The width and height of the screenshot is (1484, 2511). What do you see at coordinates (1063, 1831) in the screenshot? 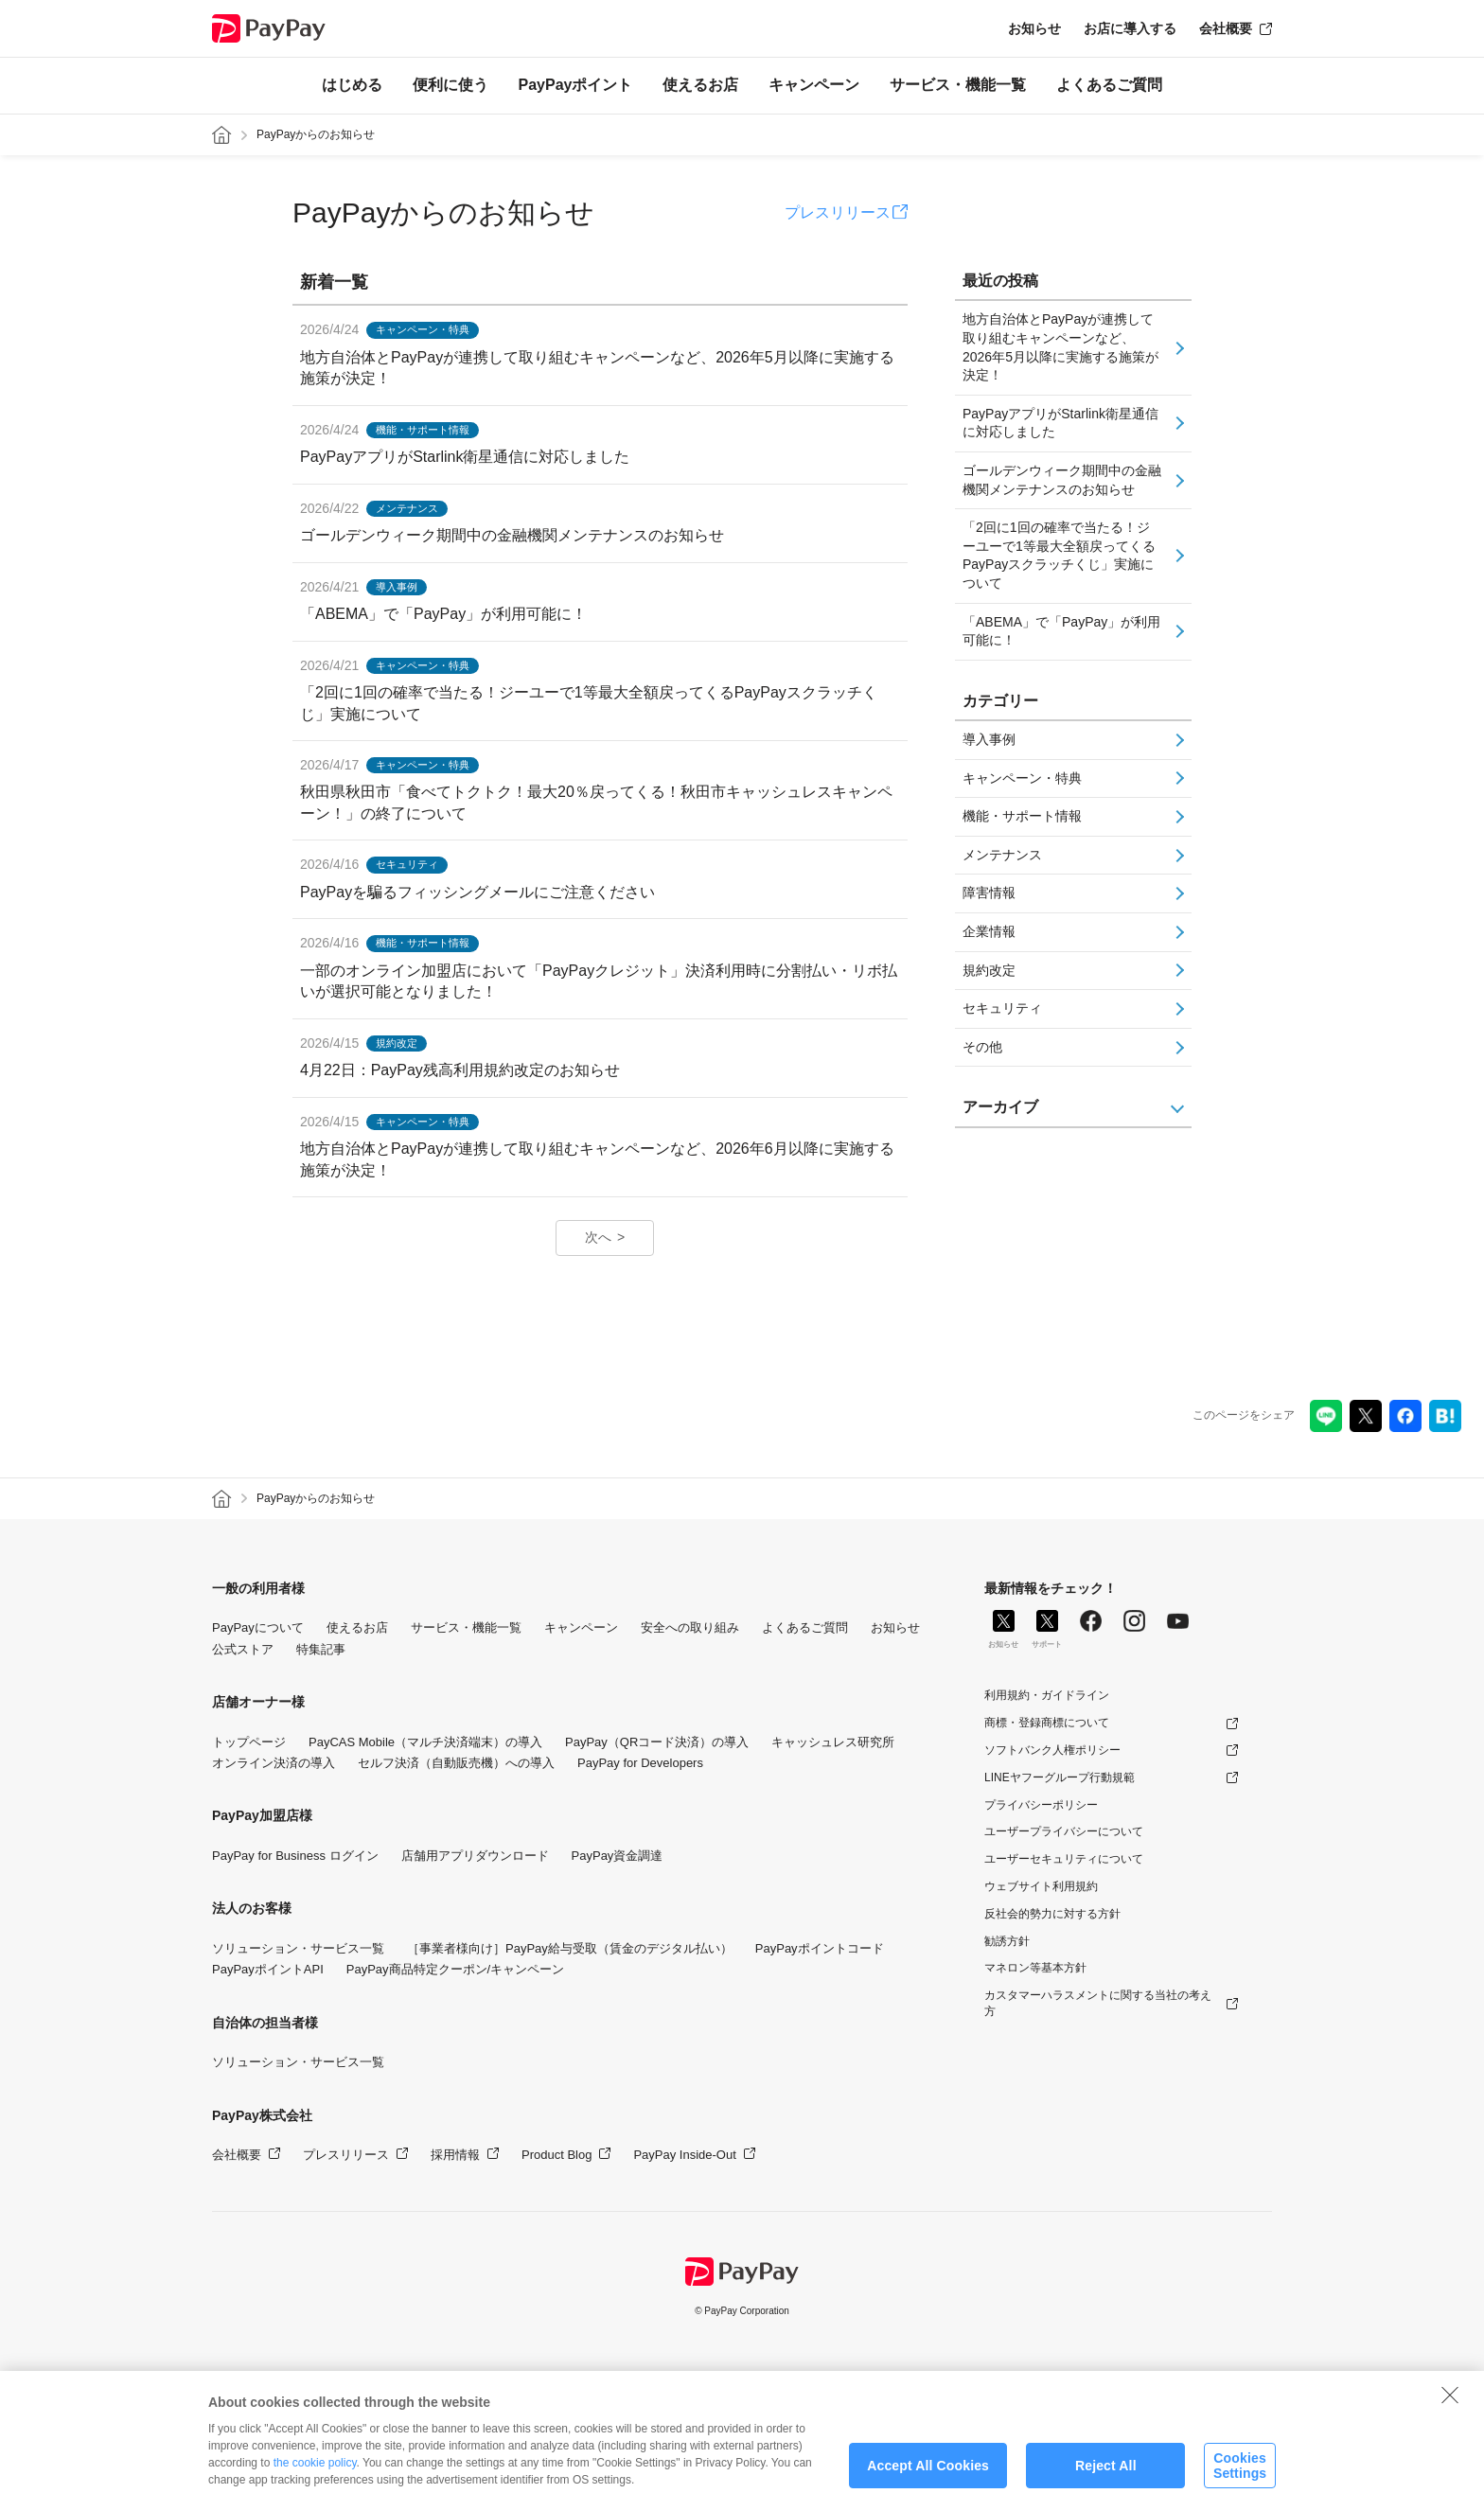
I see `ユーザープライバシーについて` at bounding box center [1063, 1831].